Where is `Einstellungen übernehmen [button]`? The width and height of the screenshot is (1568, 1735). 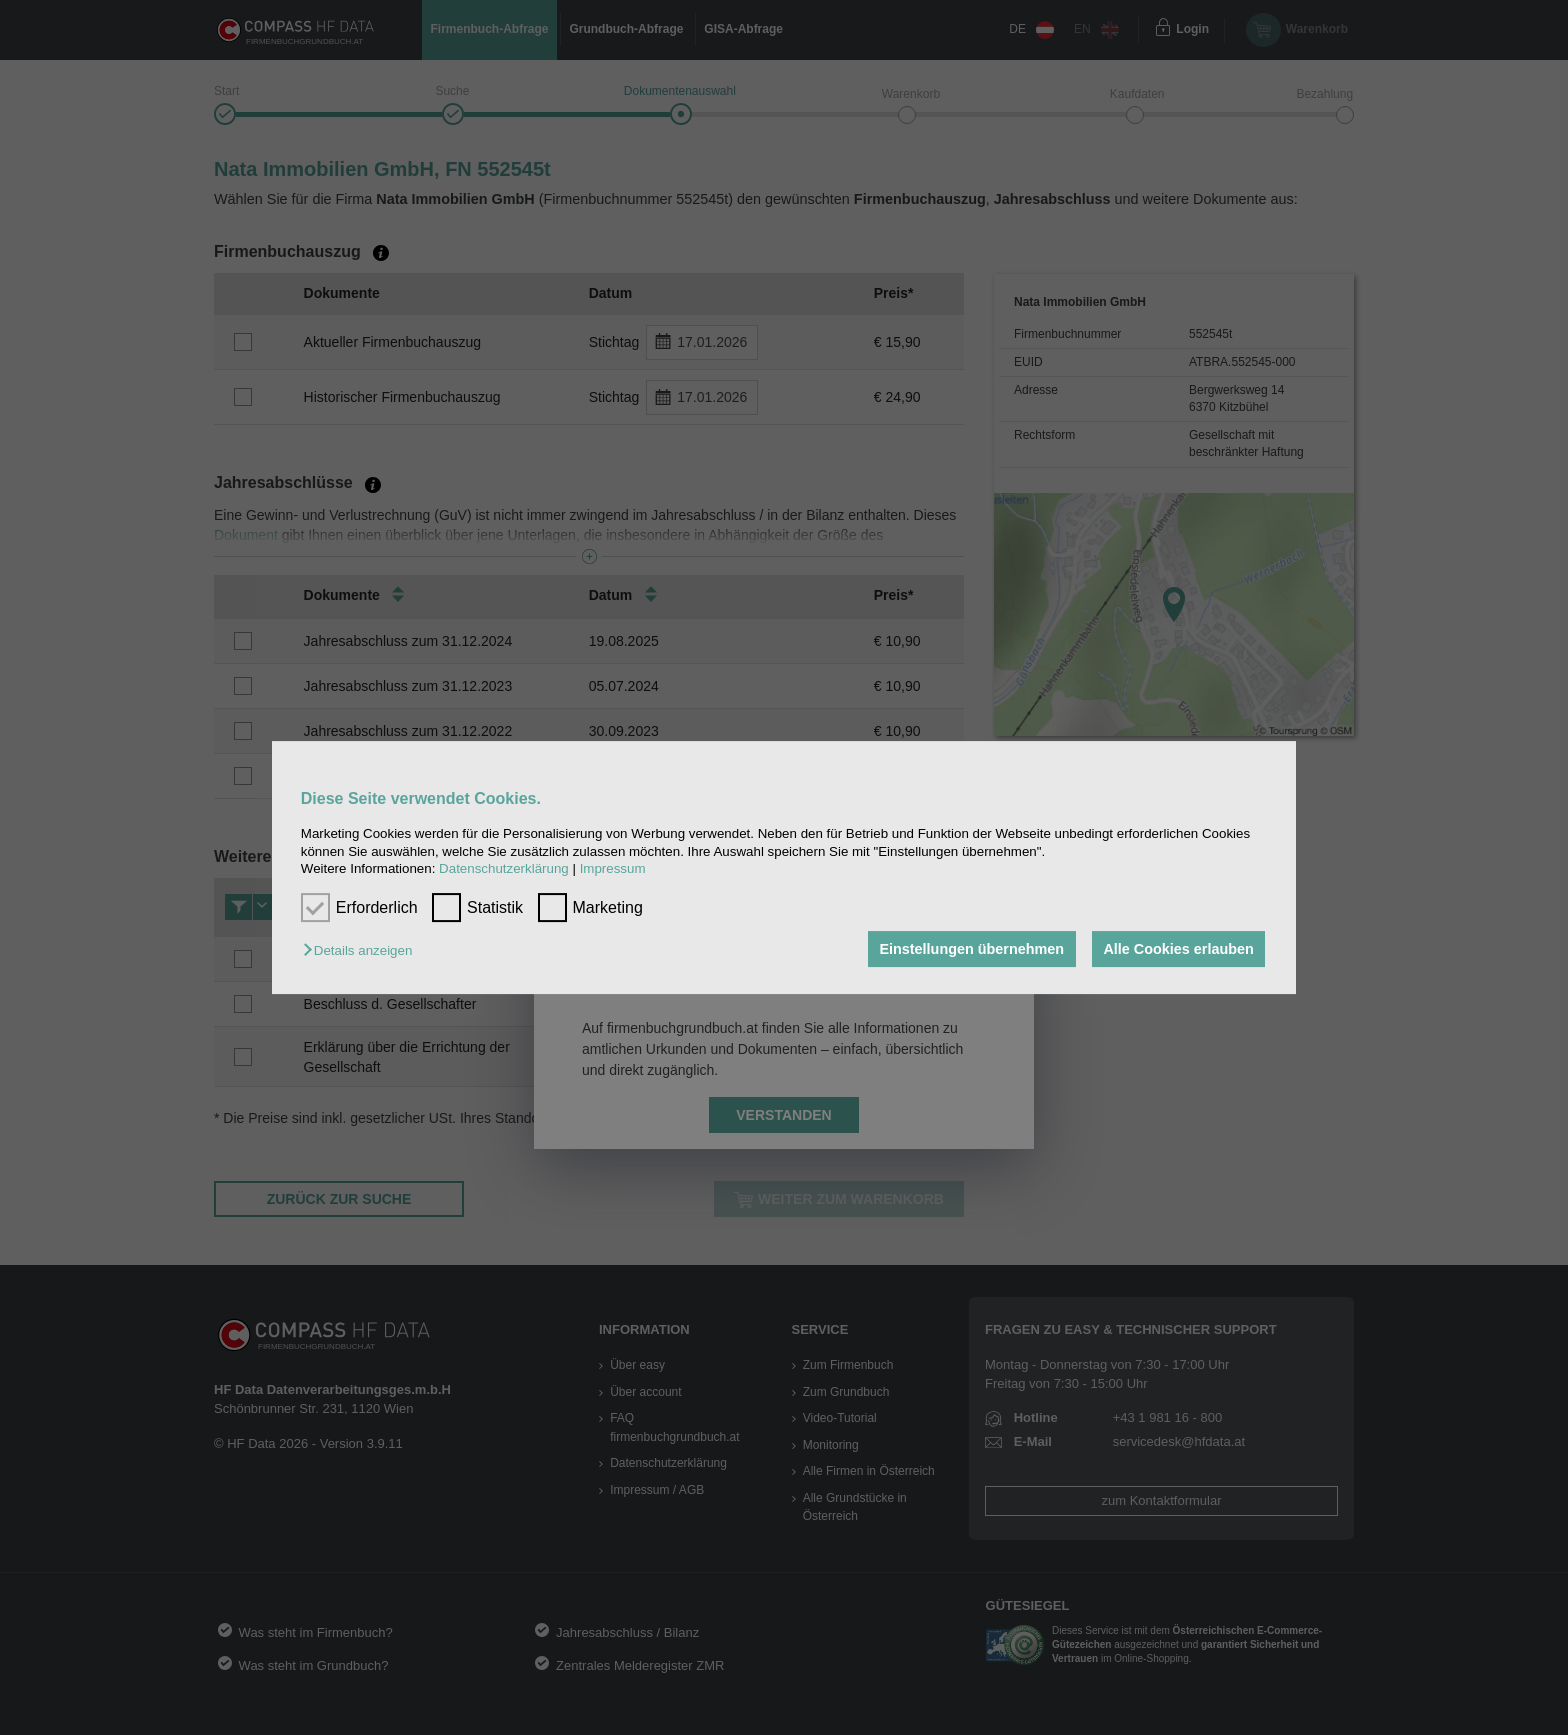 Einstellungen übernehmen [button] is located at coordinates (971, 949).